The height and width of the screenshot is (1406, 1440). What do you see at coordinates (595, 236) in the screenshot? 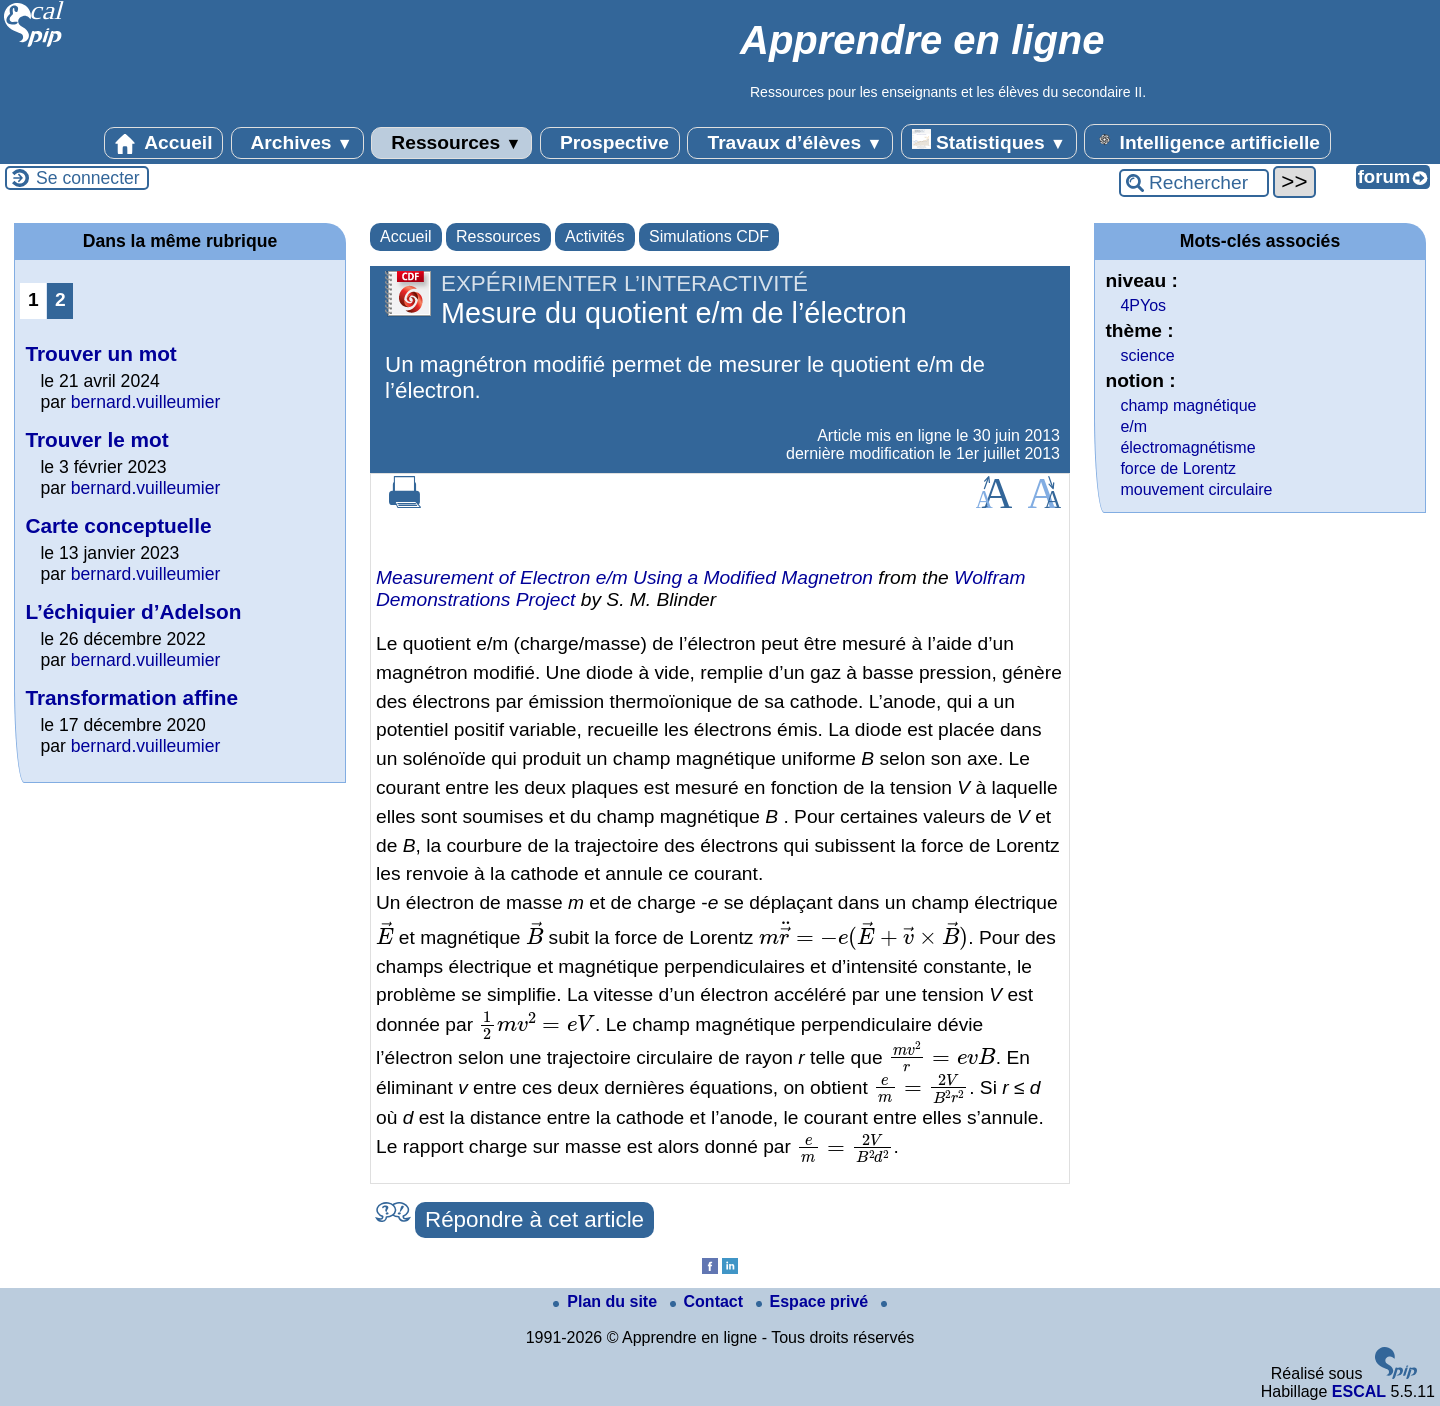
I see `Activités` at bounding box center [595, 236].